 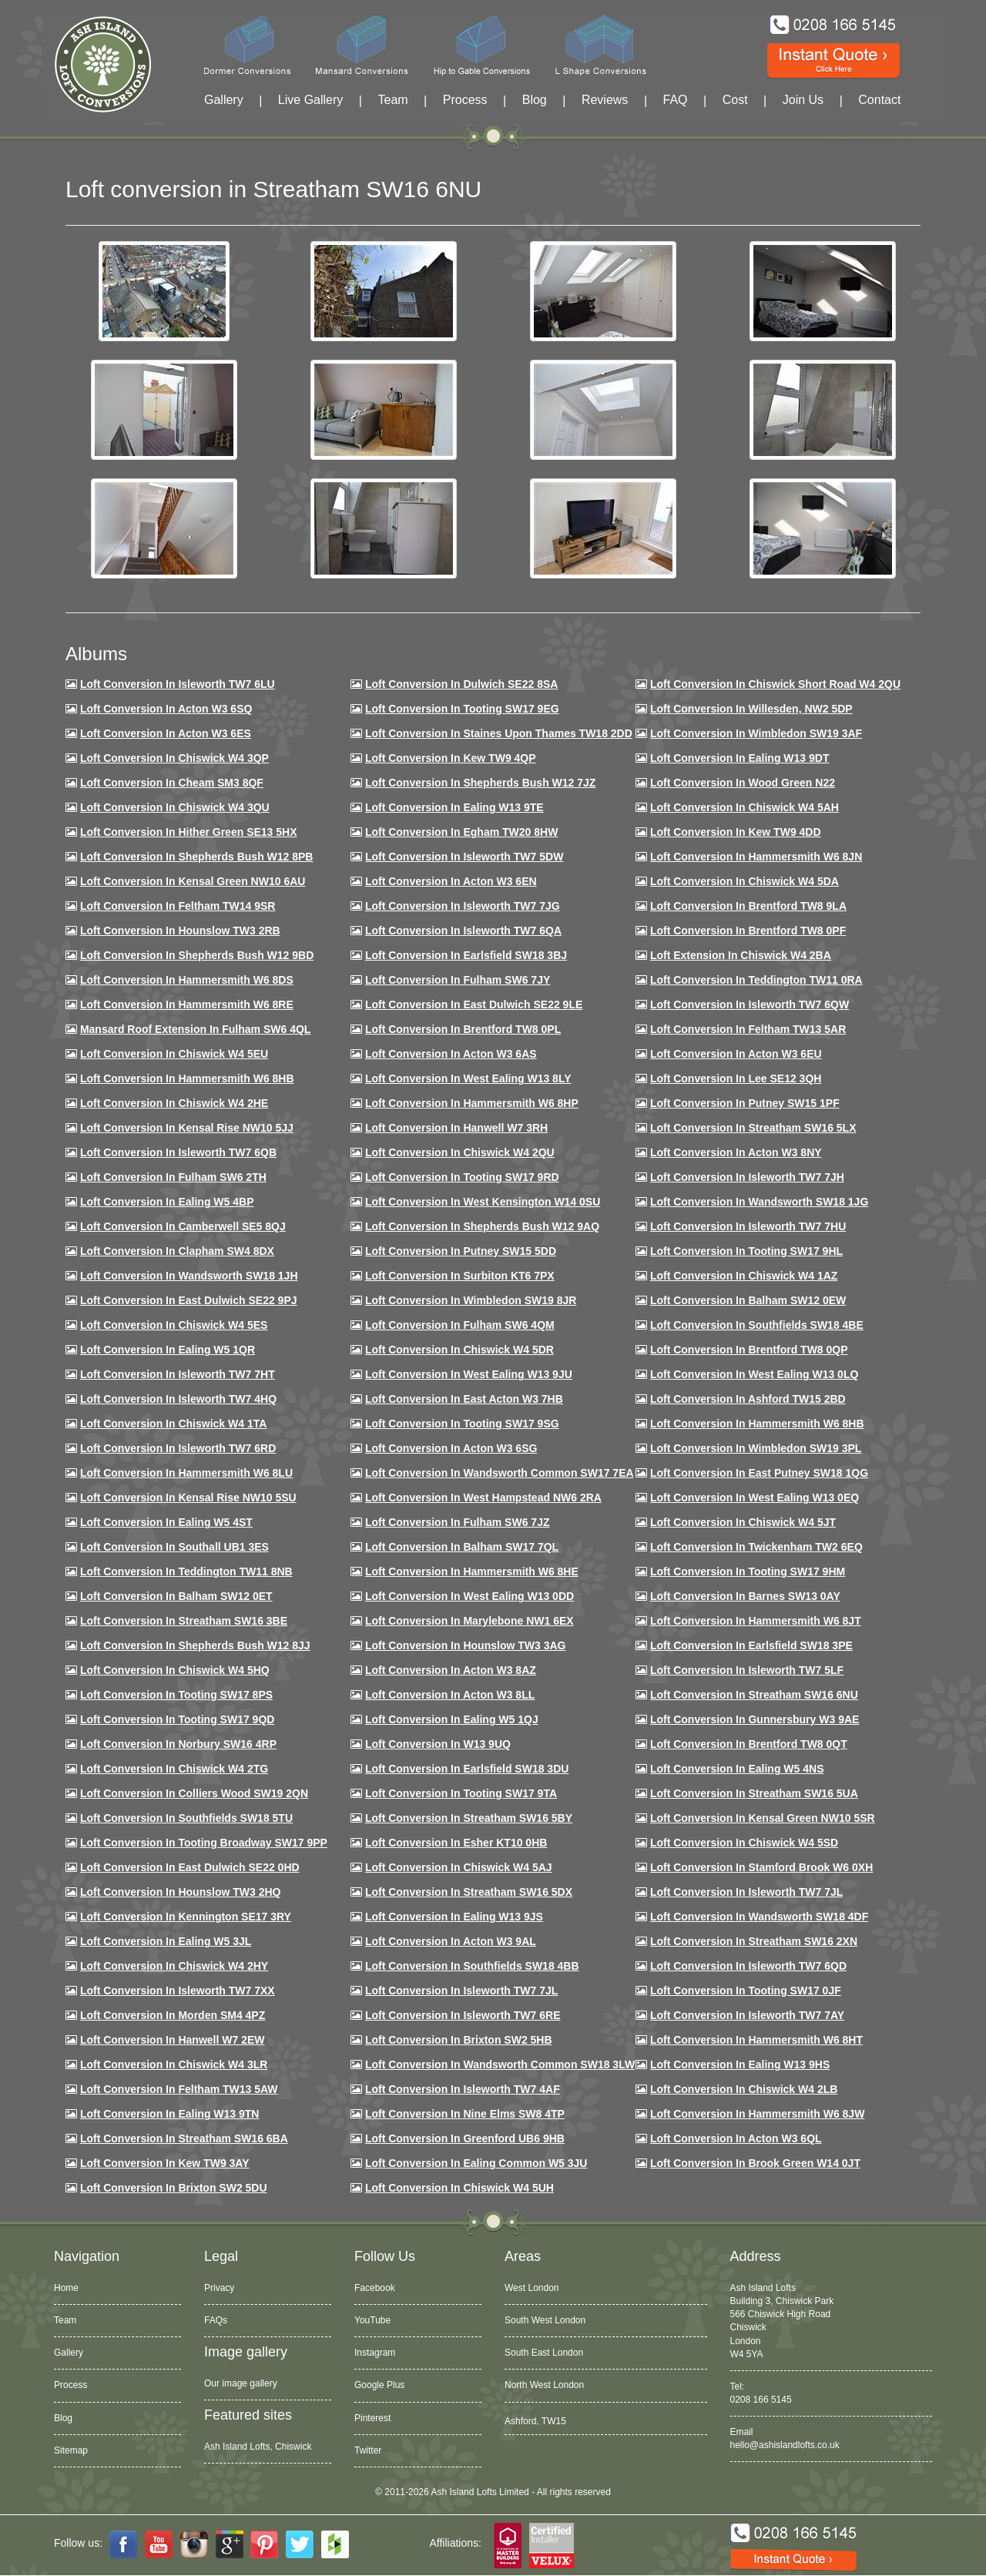 What do you see at coordinates (190, 1867) in the screenshot?
I see `Loft conversion in East Dulwich SE22 0HD` at bounding box center [190, 1867].